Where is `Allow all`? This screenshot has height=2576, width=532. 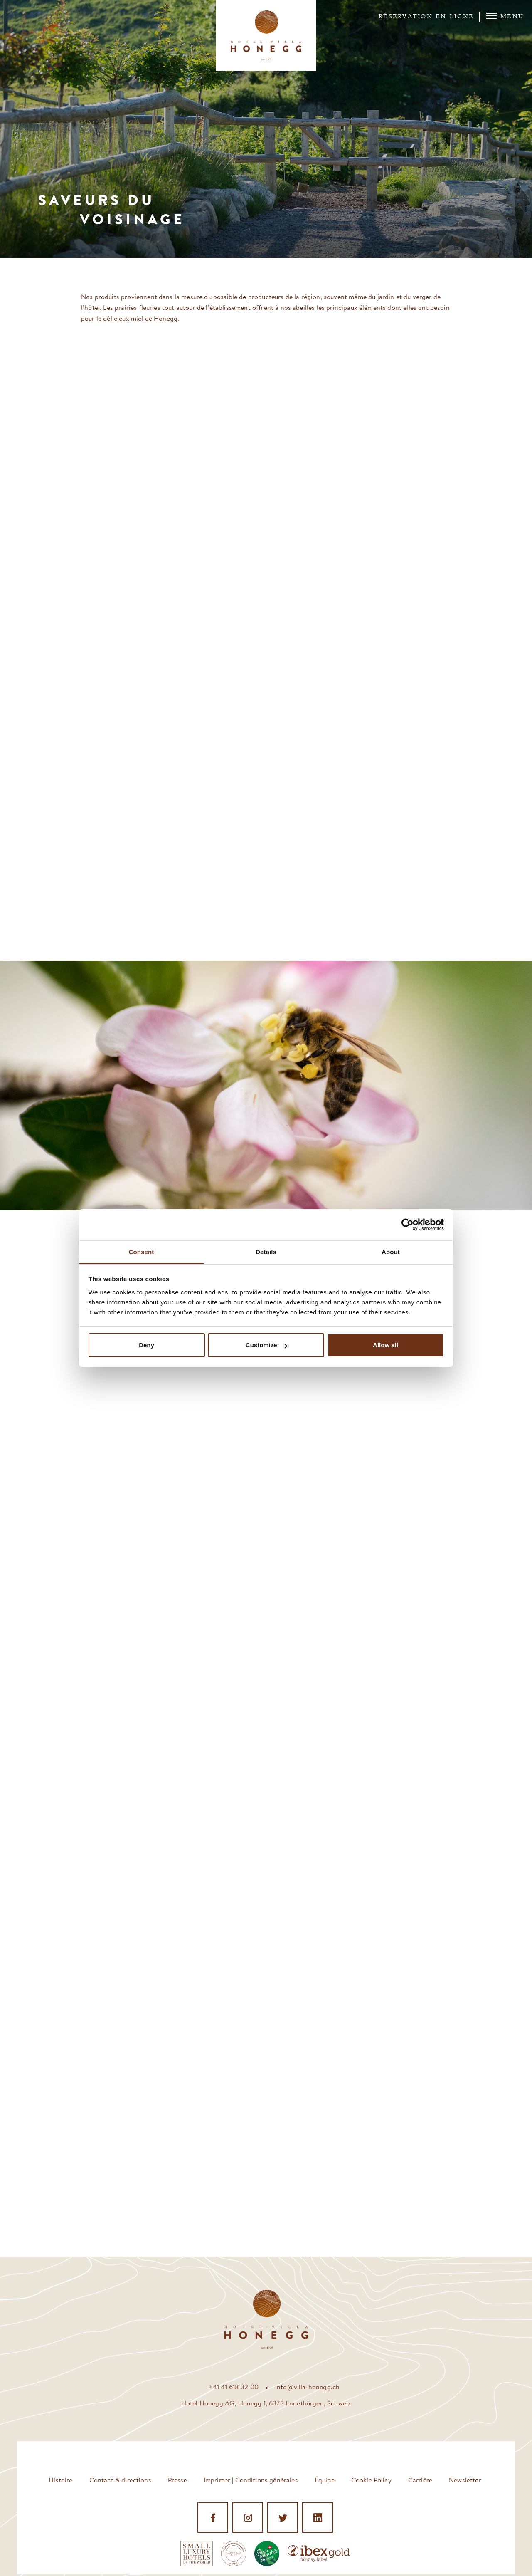
Allow all is located at coordinates (385, 1345).